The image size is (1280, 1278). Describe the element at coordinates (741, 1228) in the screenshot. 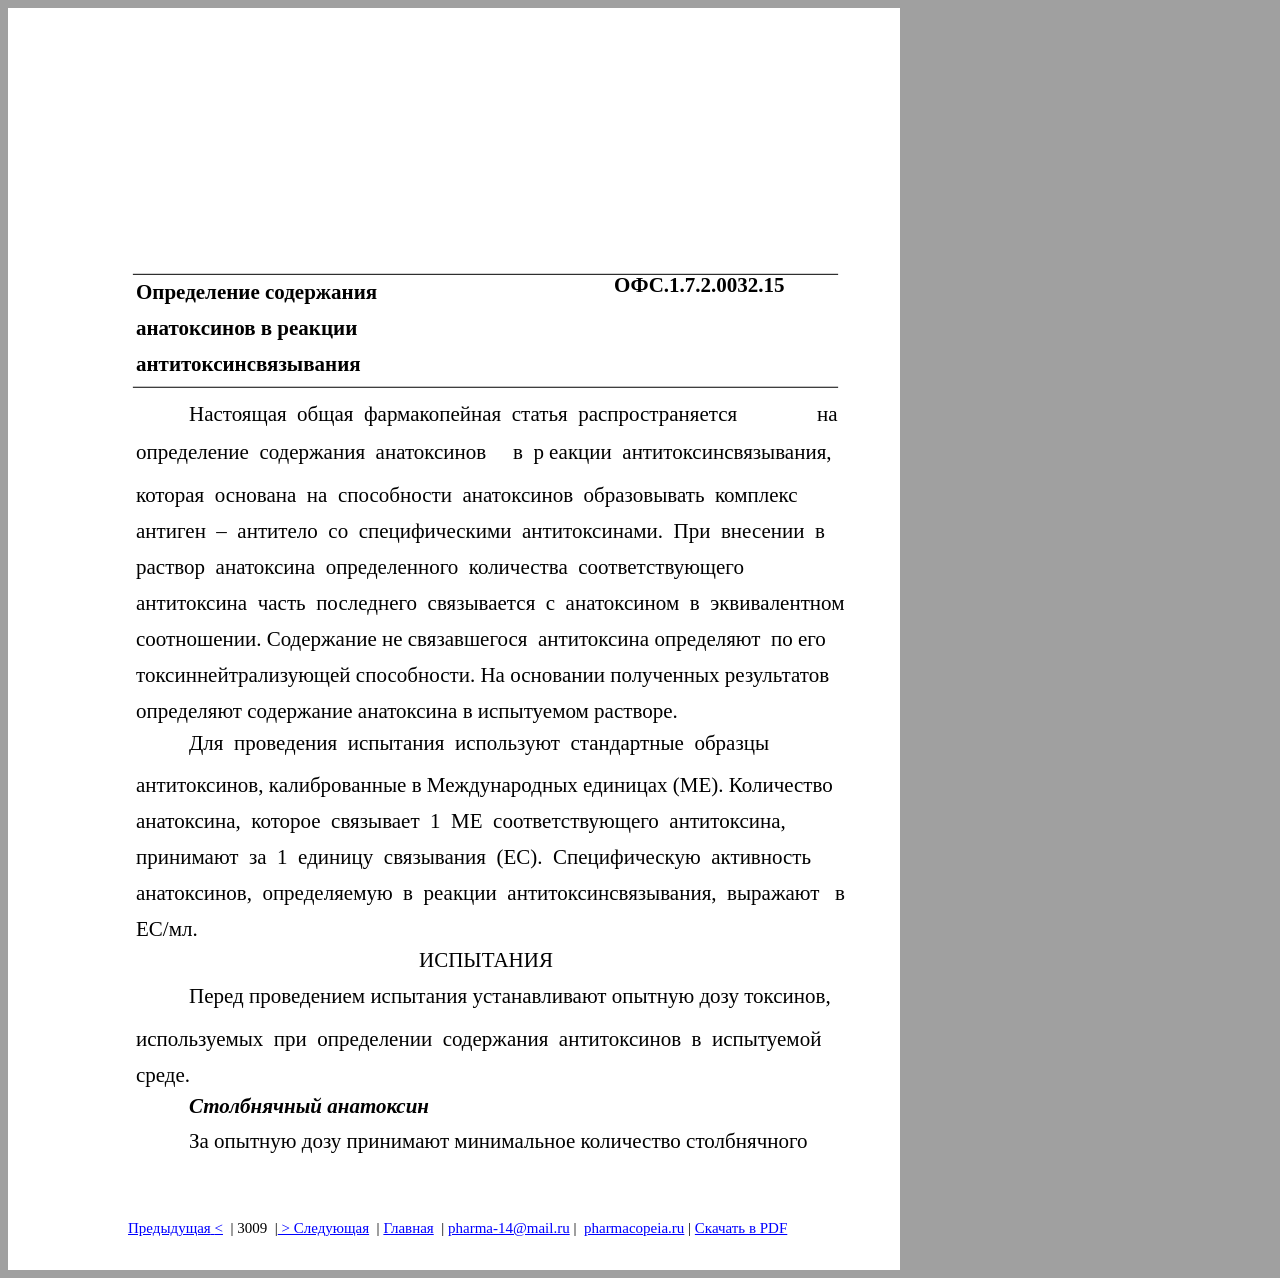

I see `Скачать в PDF` at that location.